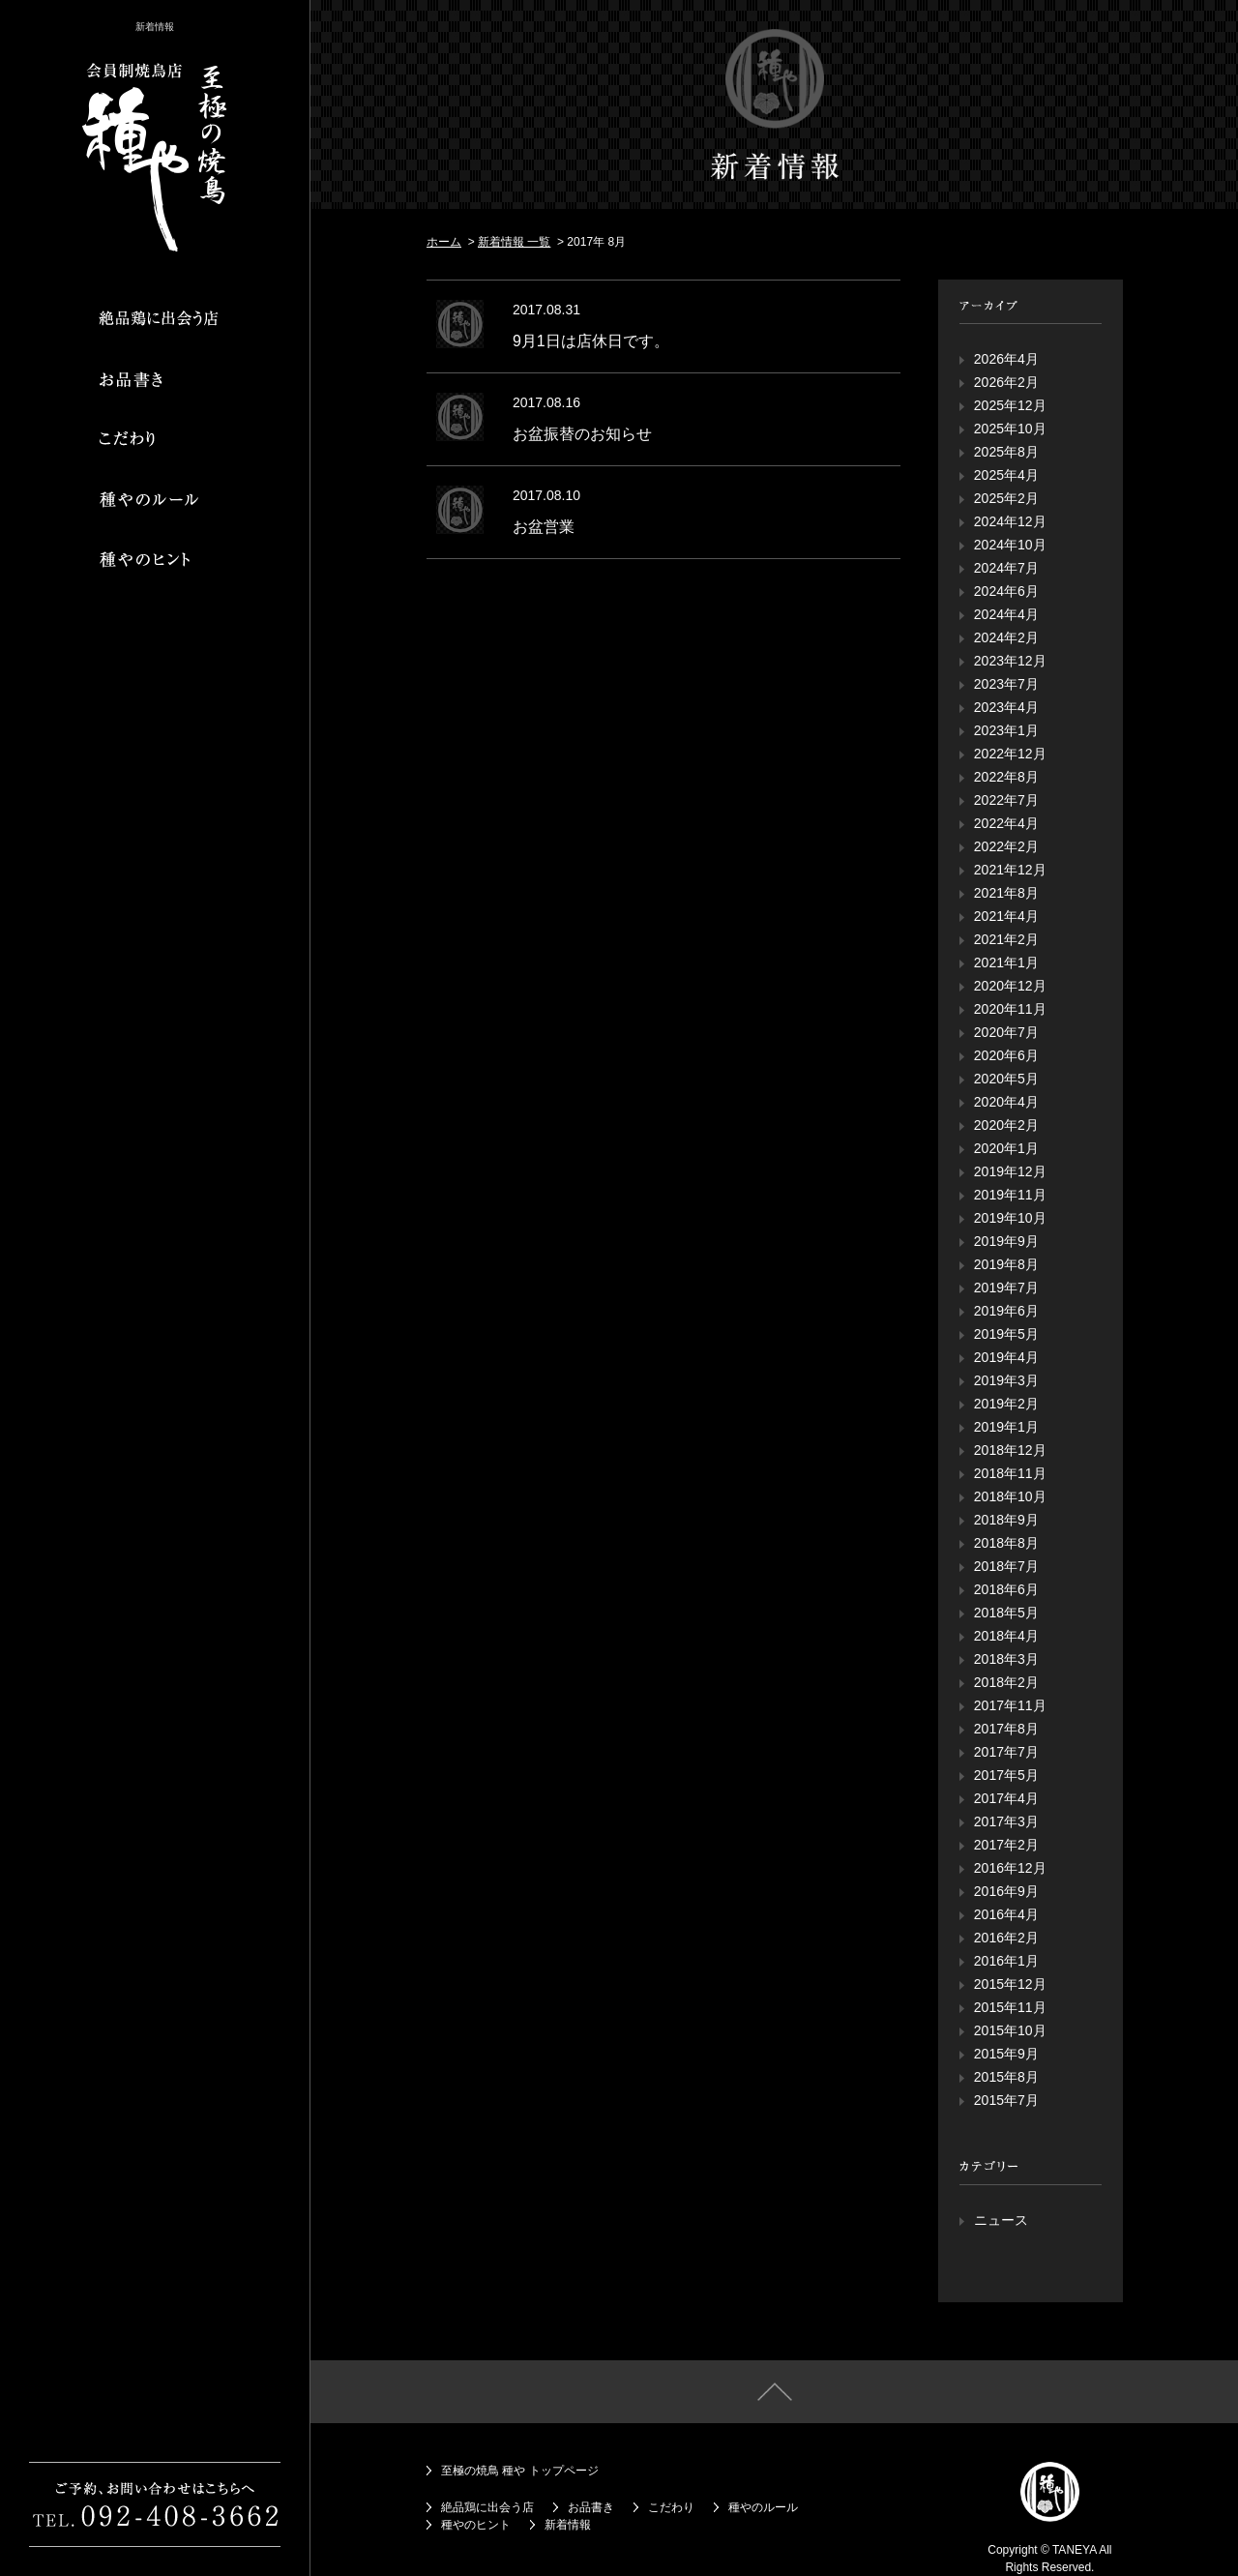  Describe the element at coordinates (582, 434) in the screenshot. I see `お盆振替のお知らせ` at that location.